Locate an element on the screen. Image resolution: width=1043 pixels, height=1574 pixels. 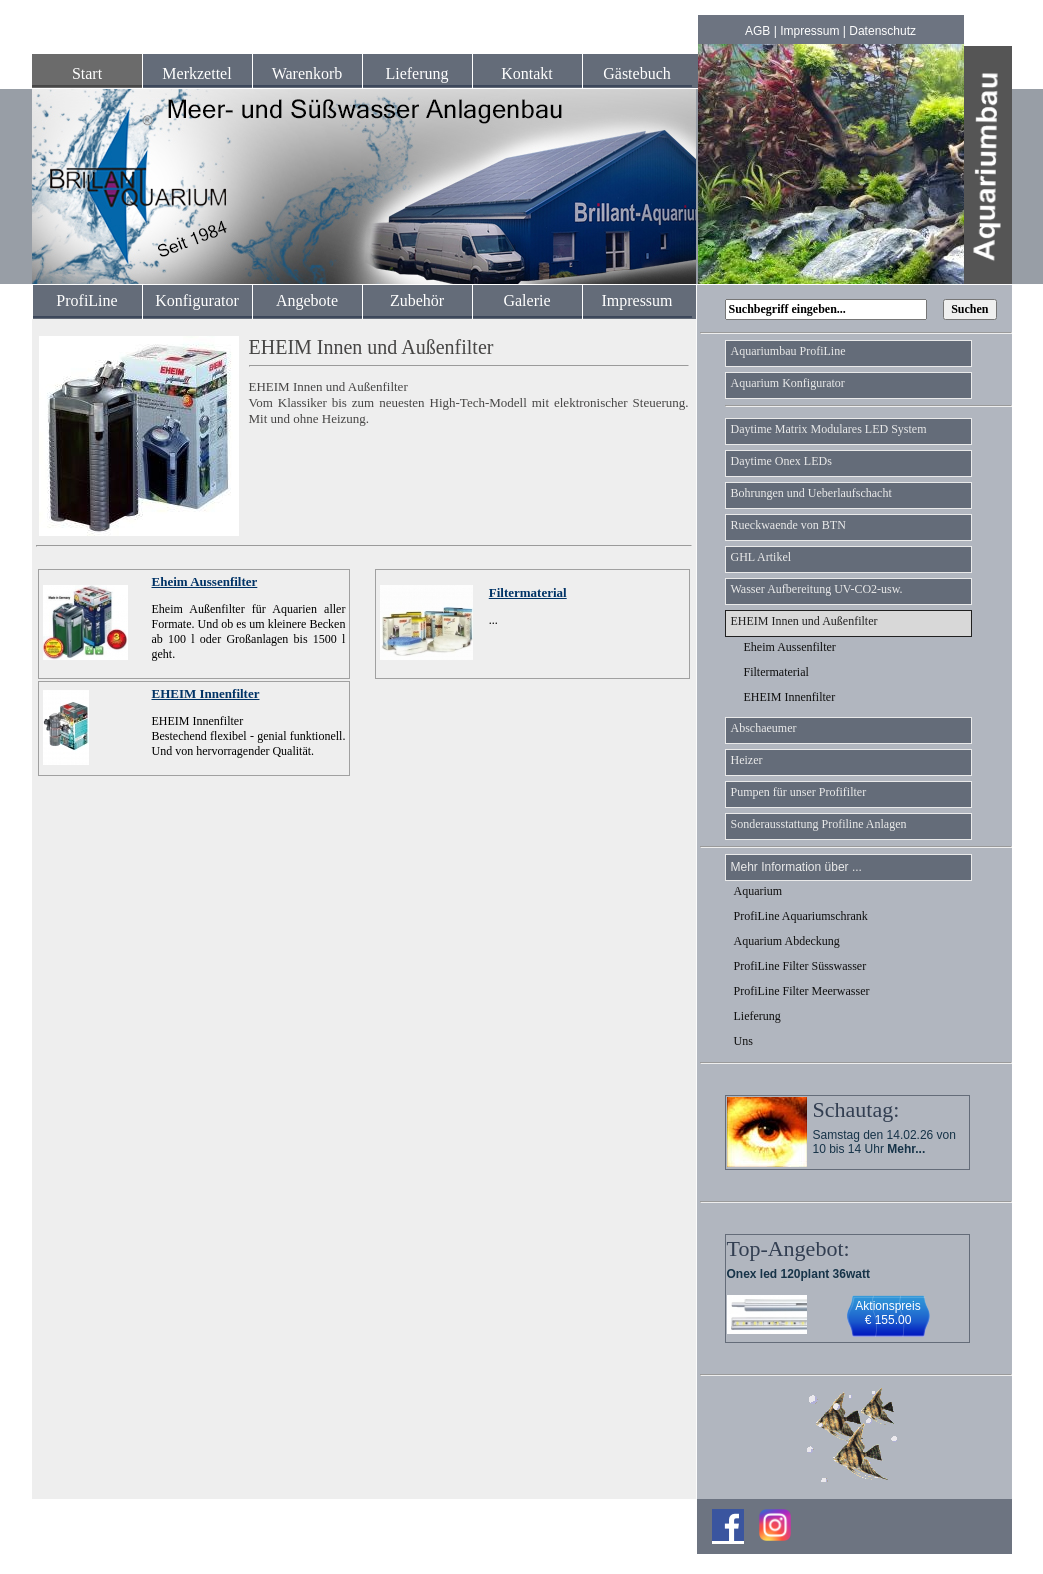
Datenschutz is located at coordinates (882, 31).